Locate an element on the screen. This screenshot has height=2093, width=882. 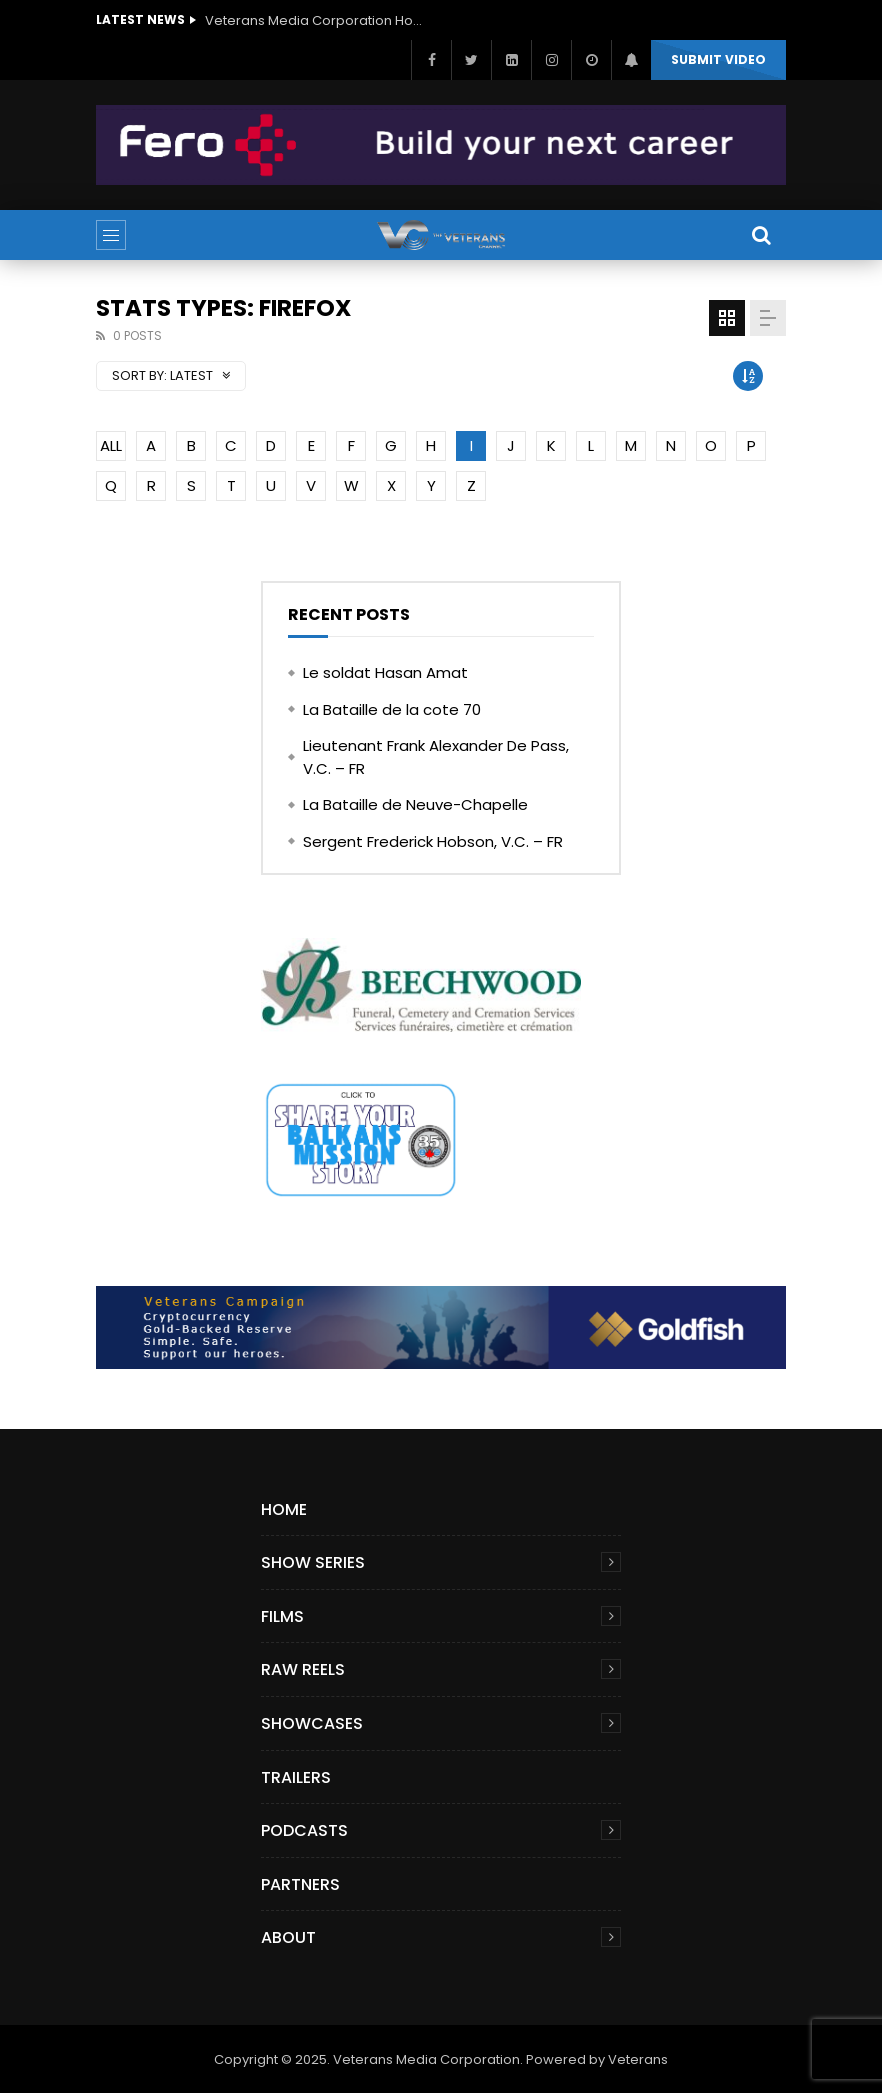
Veterans Media Corporation Hosts ‘The Giving Game’ Podcast on The Veterans Channel™ is located at coordinates (315, 20).